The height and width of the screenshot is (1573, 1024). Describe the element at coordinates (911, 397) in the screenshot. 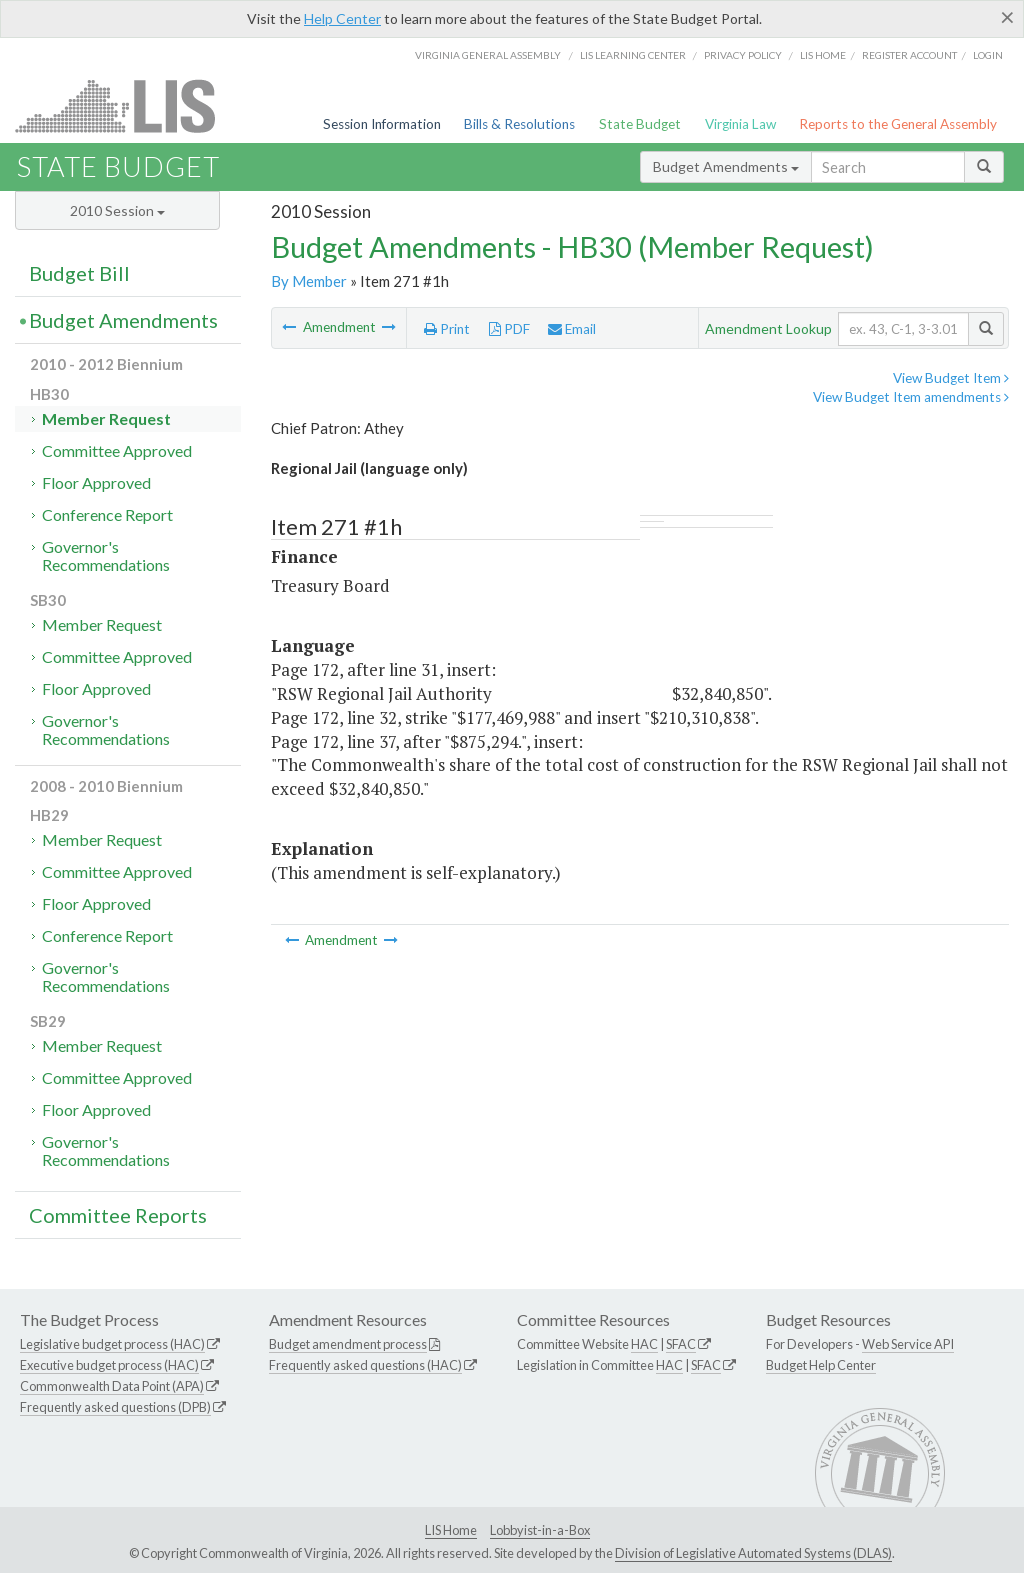

I see `View Budget Item amendments` at that location.